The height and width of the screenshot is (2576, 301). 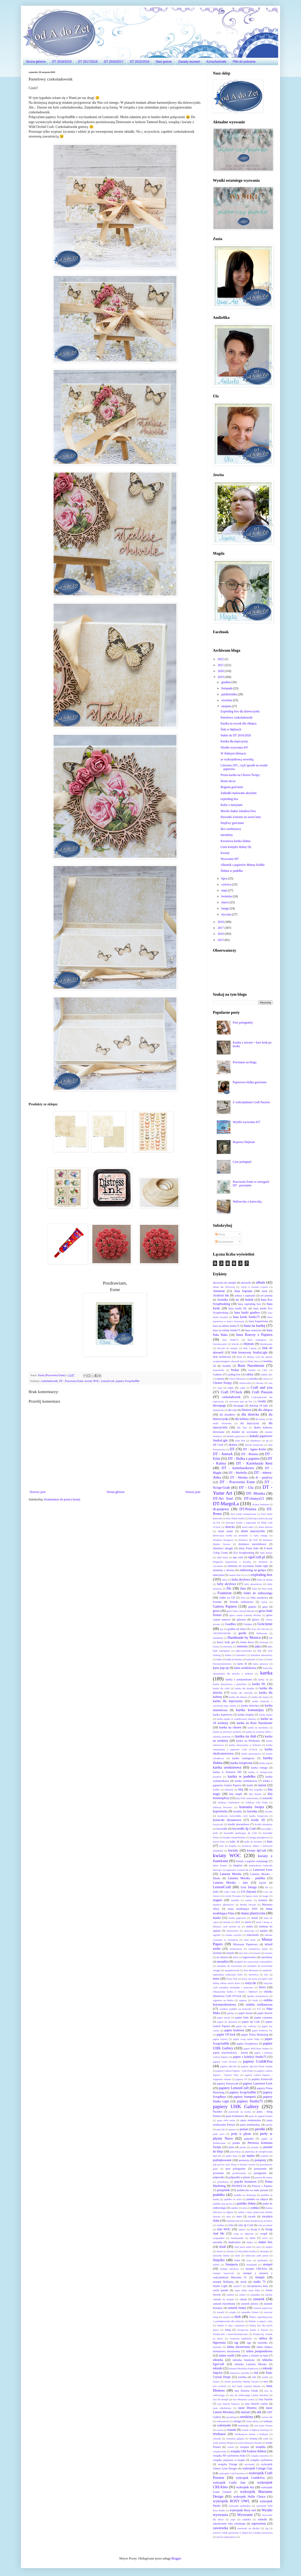 What do you see at coordinates (218, 2177) in the screenshot?
I see `półperełki` at bounding box center [218, 2177].